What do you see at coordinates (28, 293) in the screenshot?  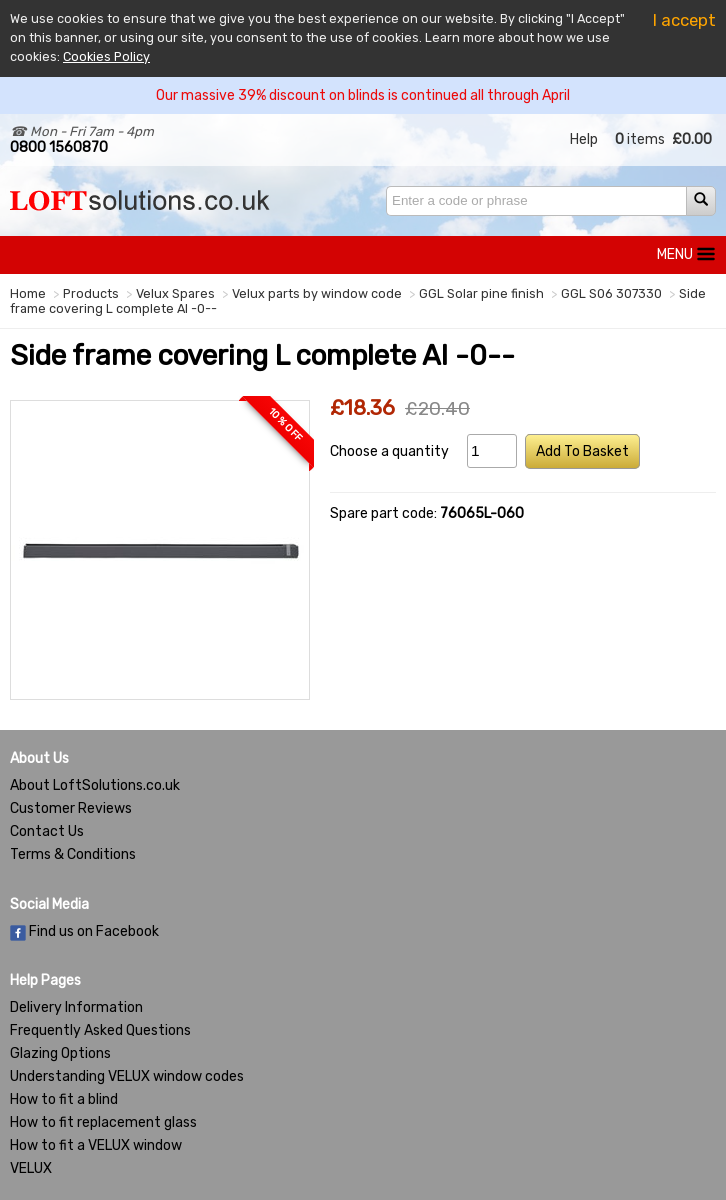 I see `Home` at bounding box center [28, 293].